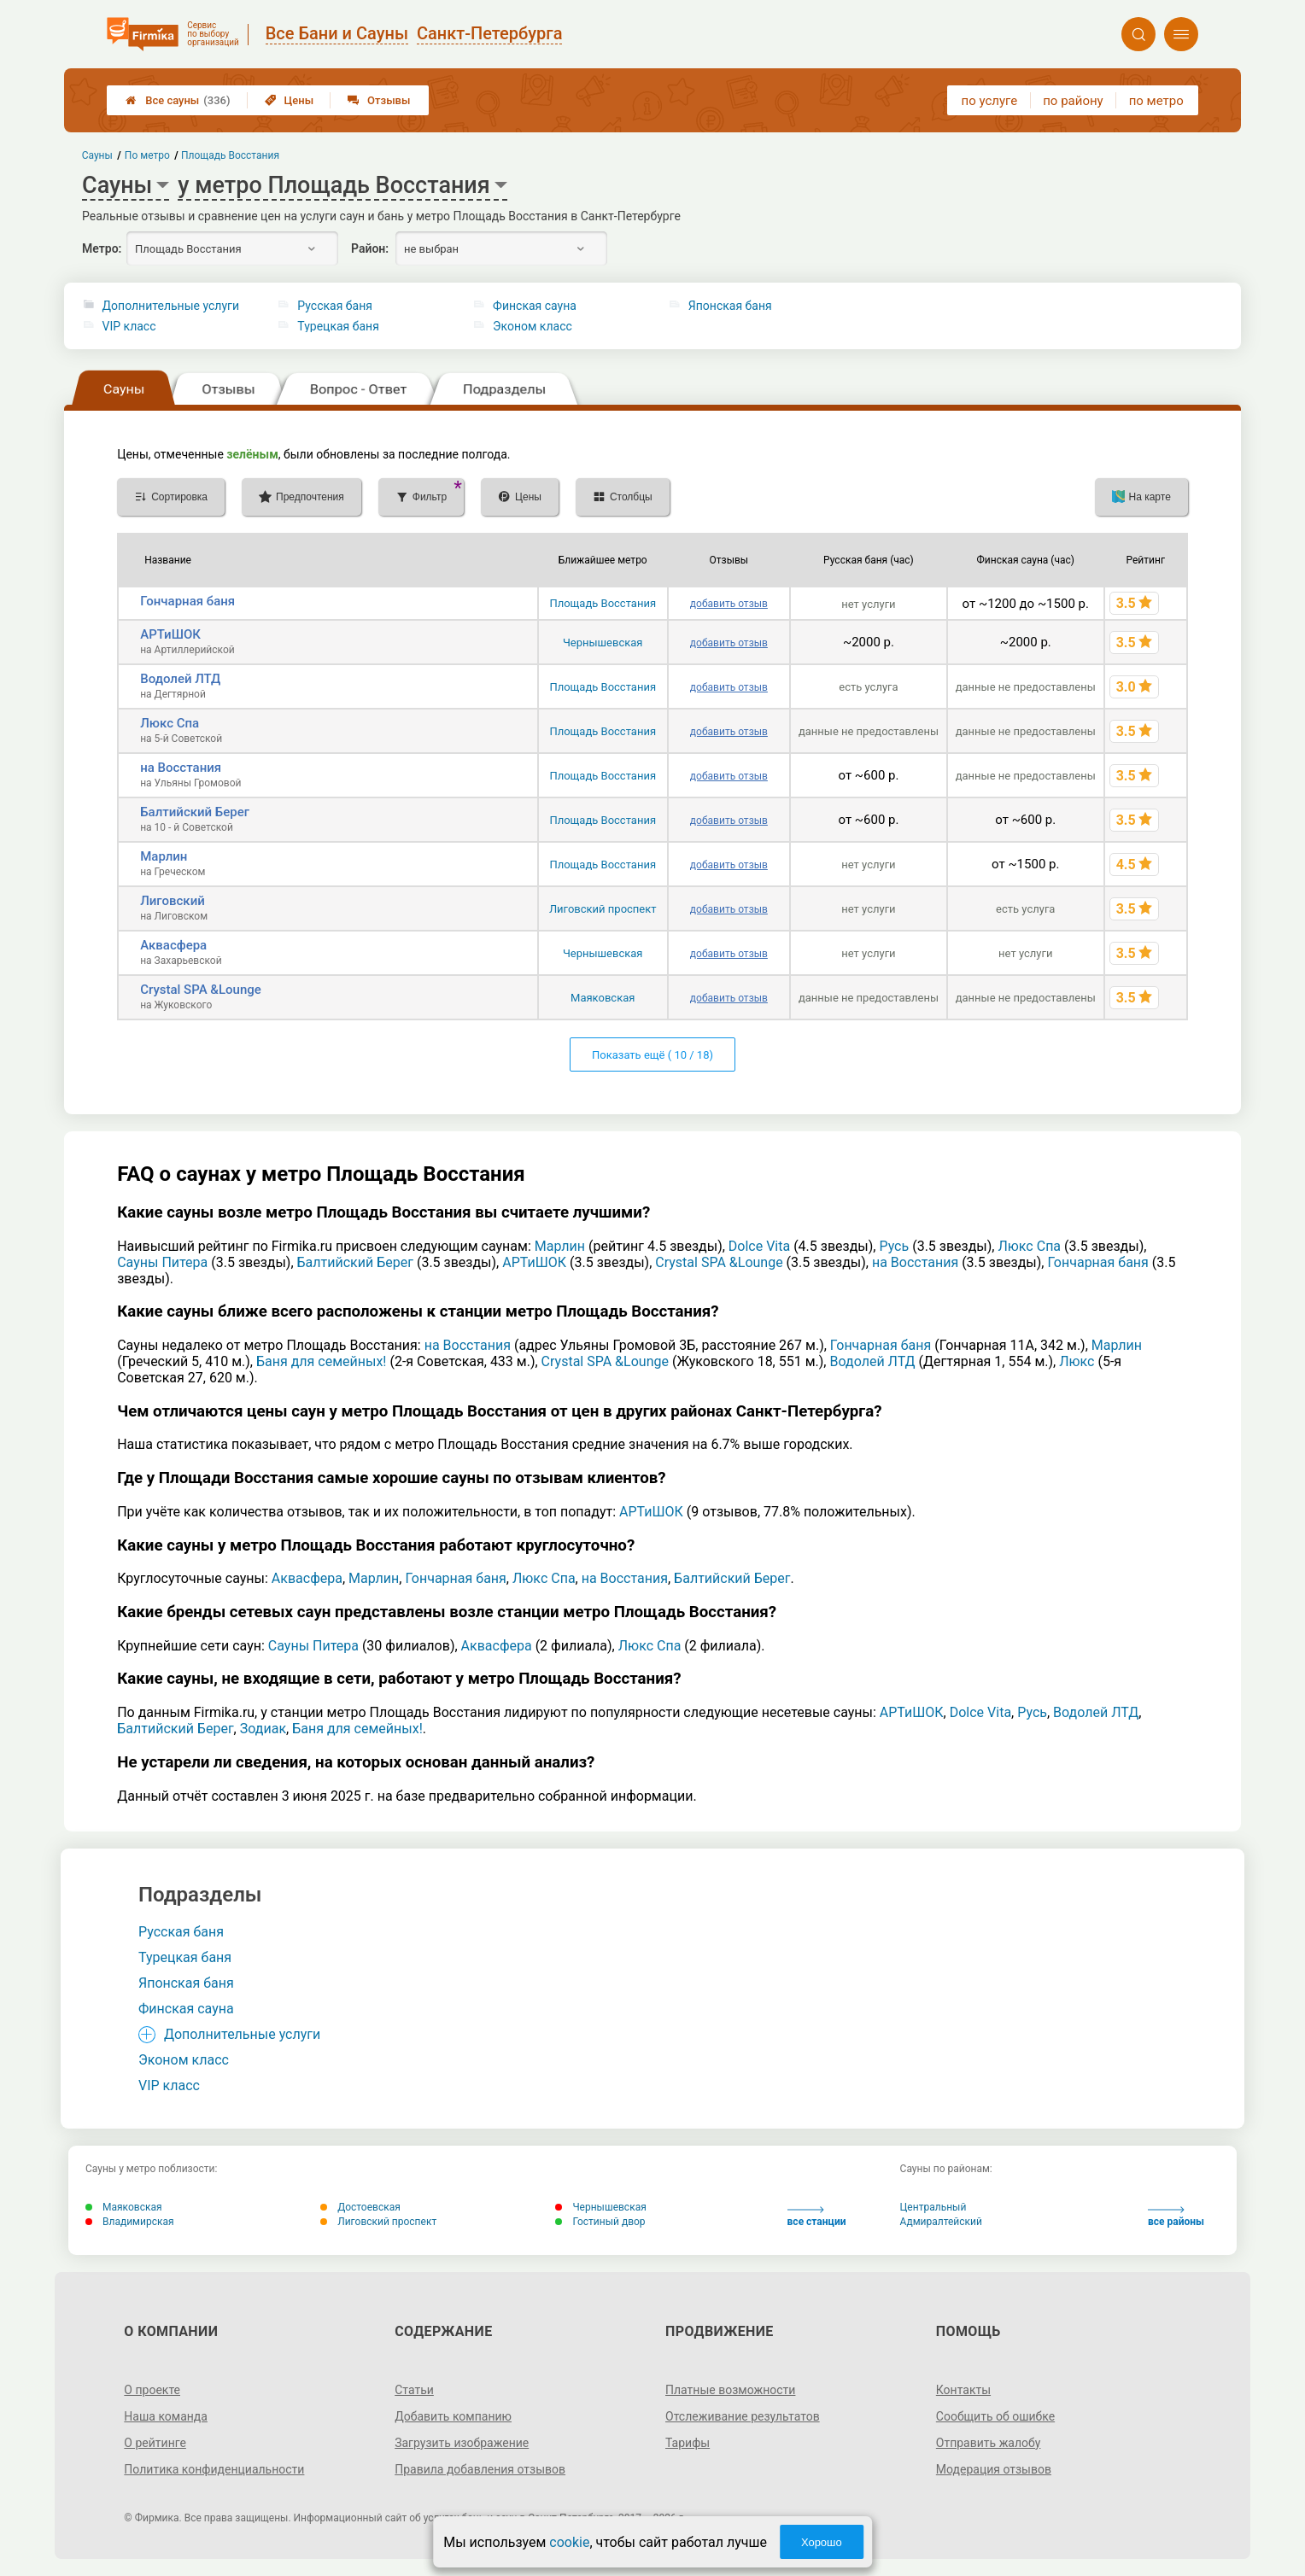 Image resolution: width=1305 pixels, height=2576 pixels. I want to click on Метро:, so click(101, 248).